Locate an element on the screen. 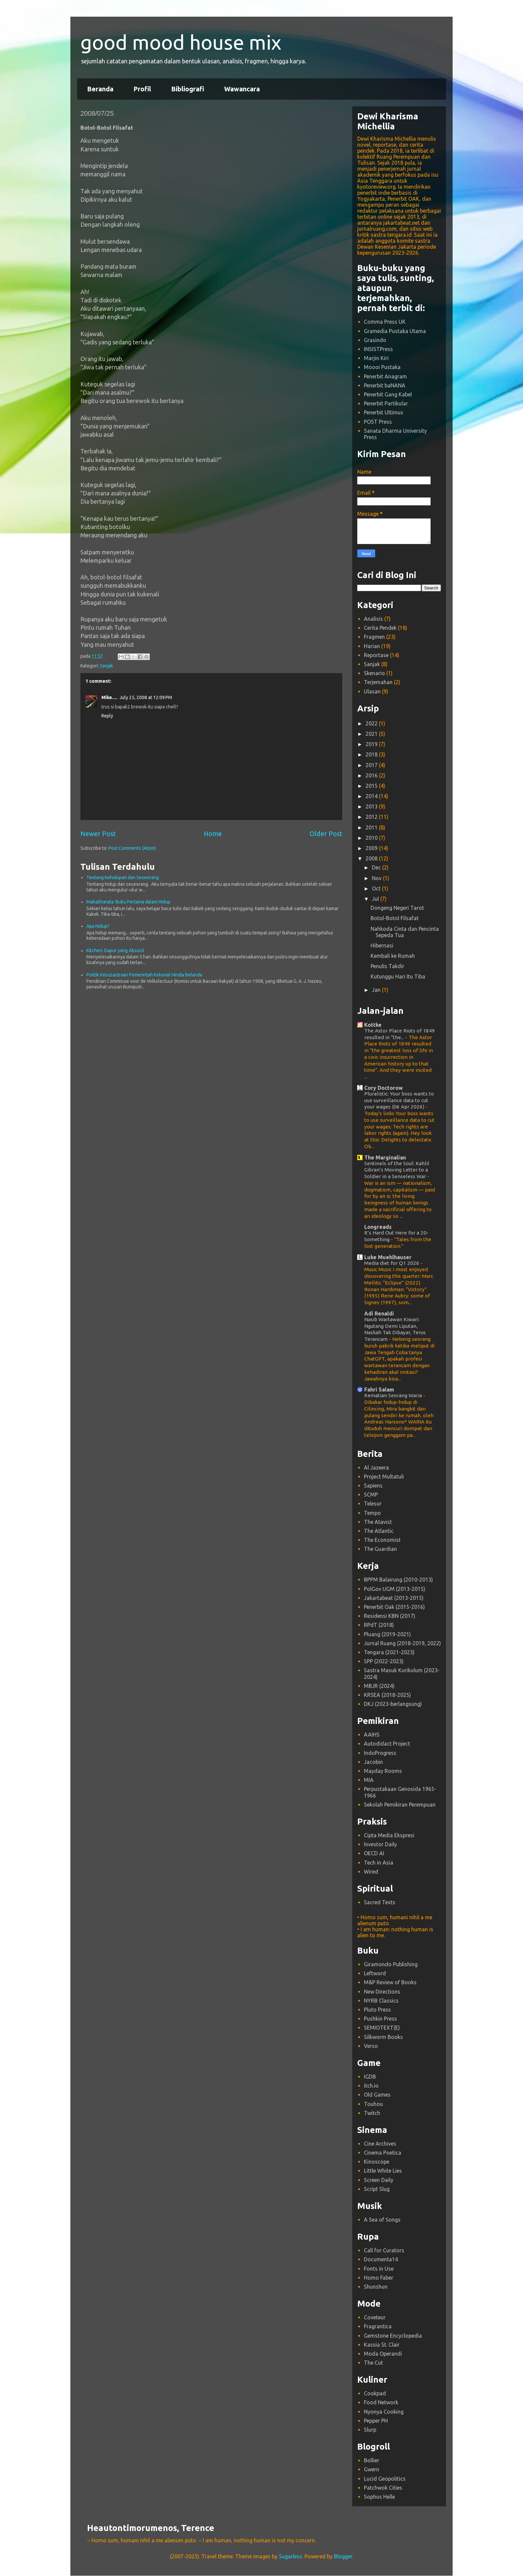 The height and width of the screenshot is (2576, 523). The Atlantic is located at coordinates (379, 1531).